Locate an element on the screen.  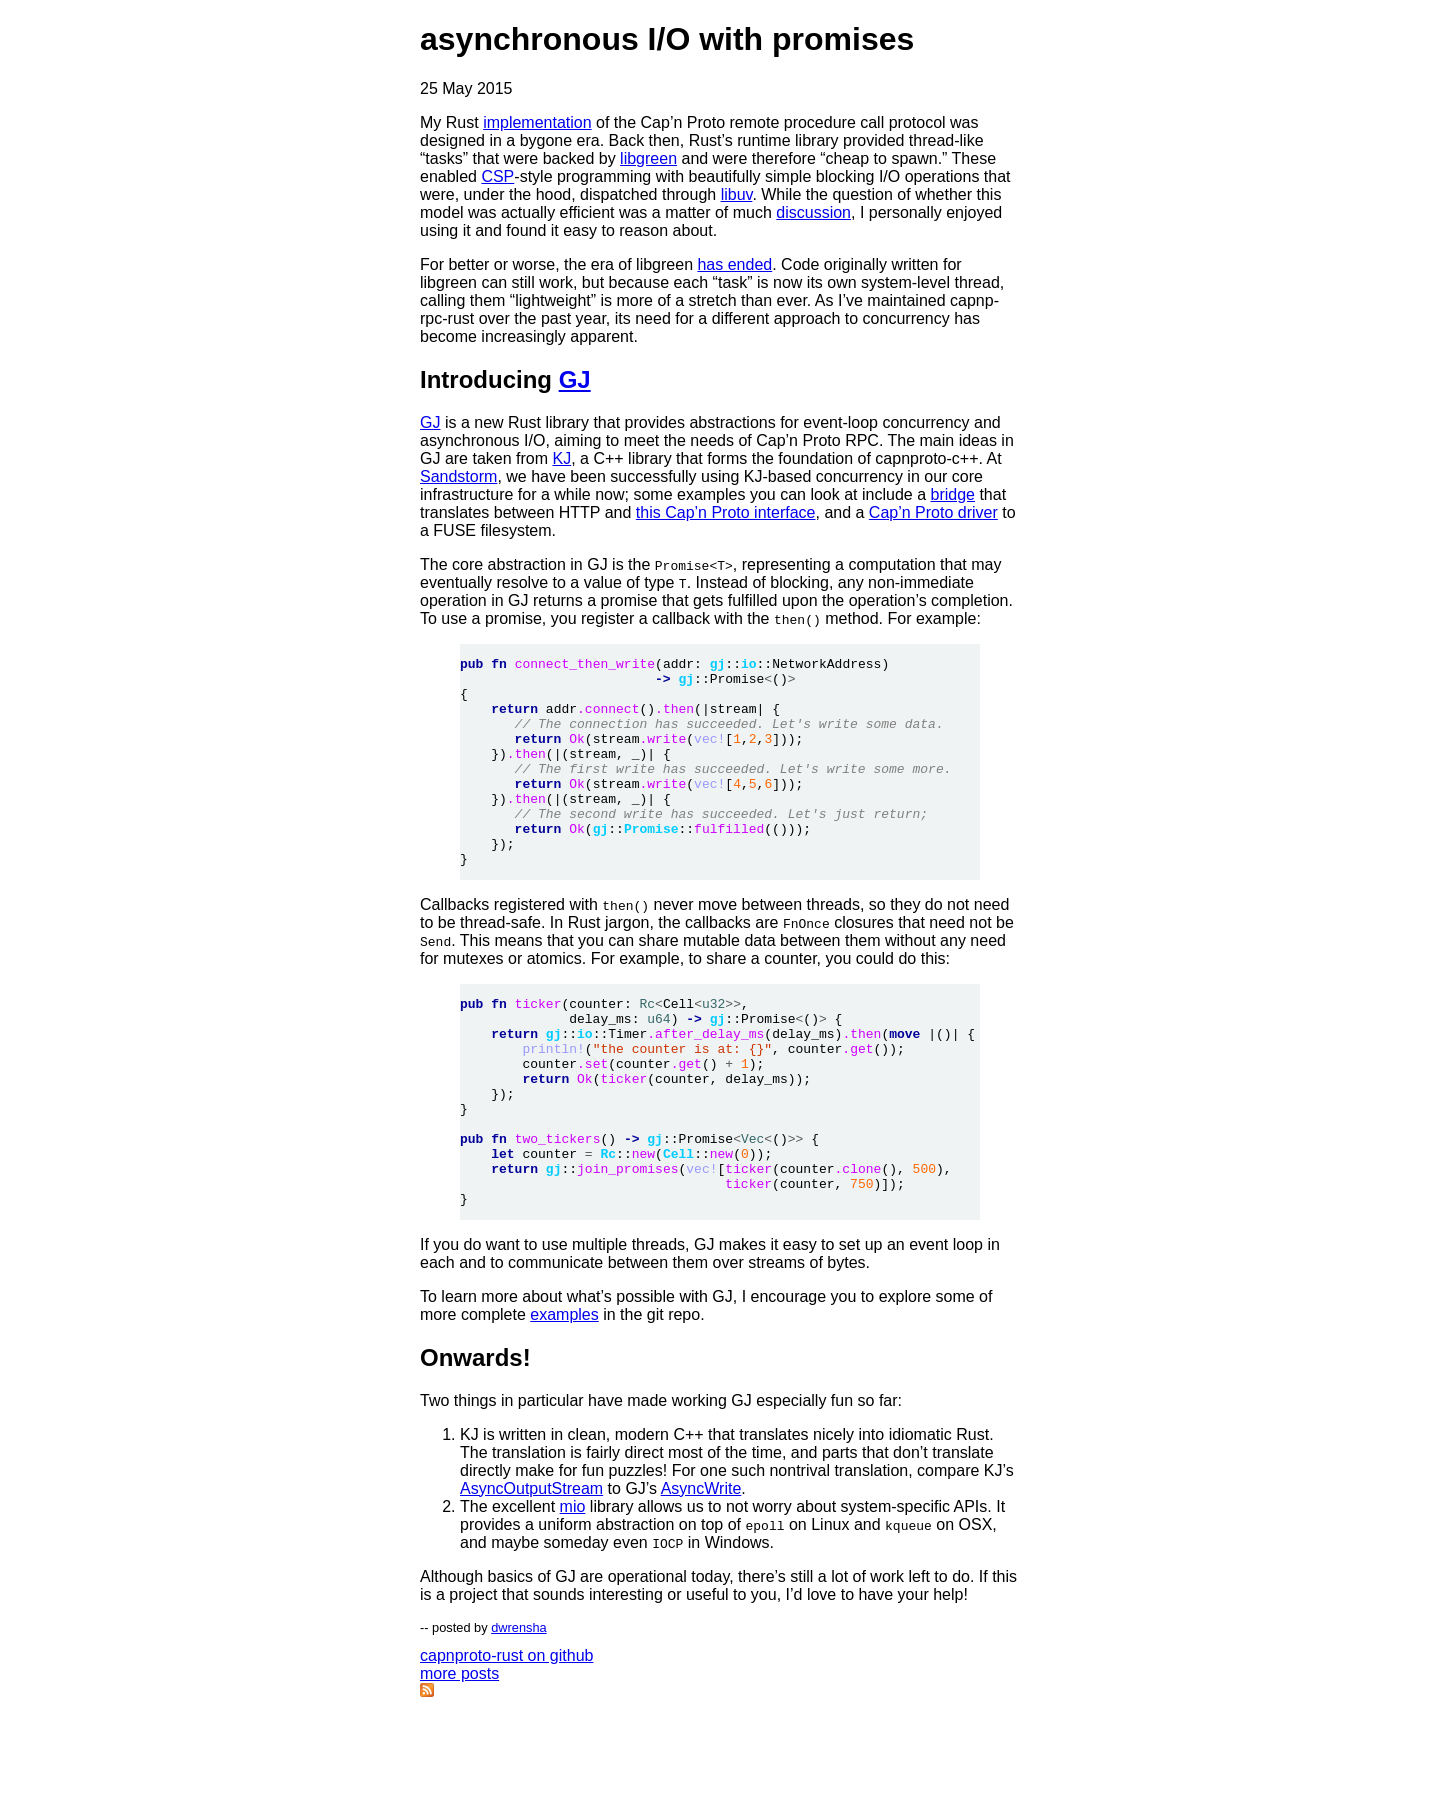
this Cap’n Proto interface is located at coordinates (726, 512).